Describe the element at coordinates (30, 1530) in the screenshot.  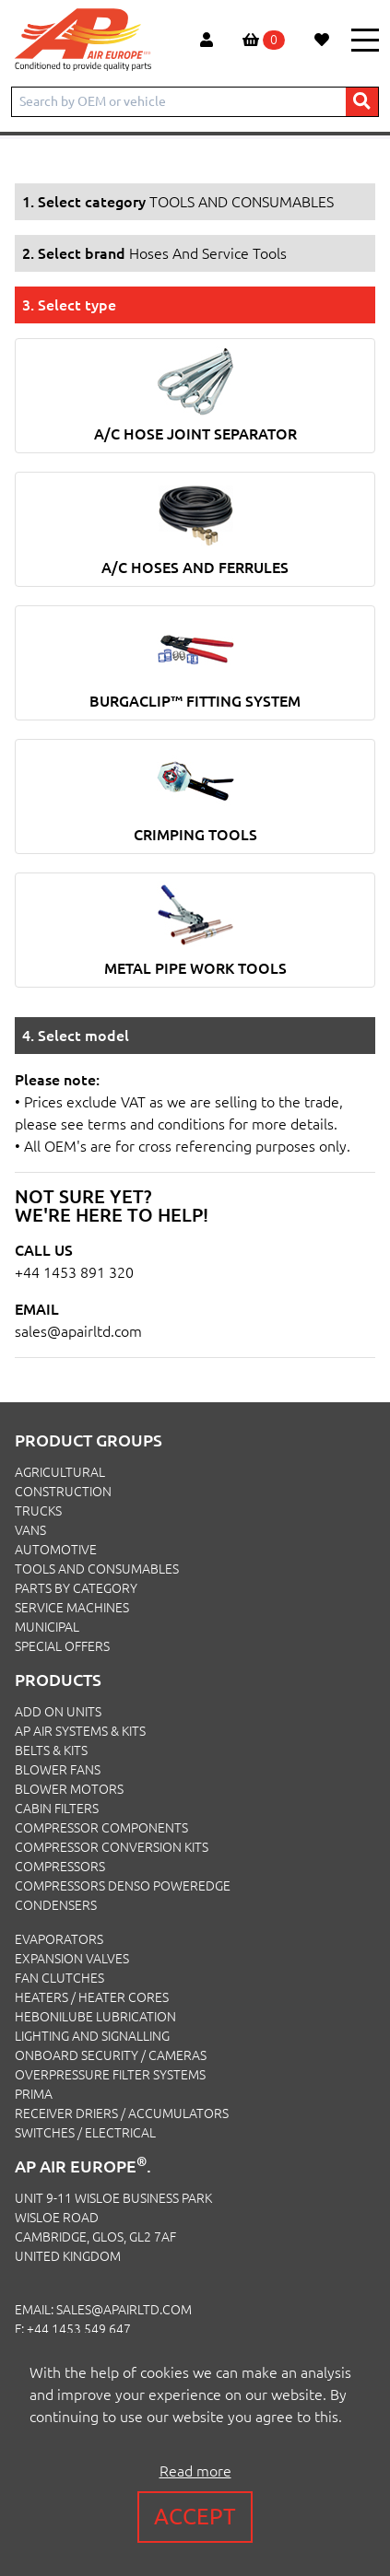
I see `VANS` at that location.